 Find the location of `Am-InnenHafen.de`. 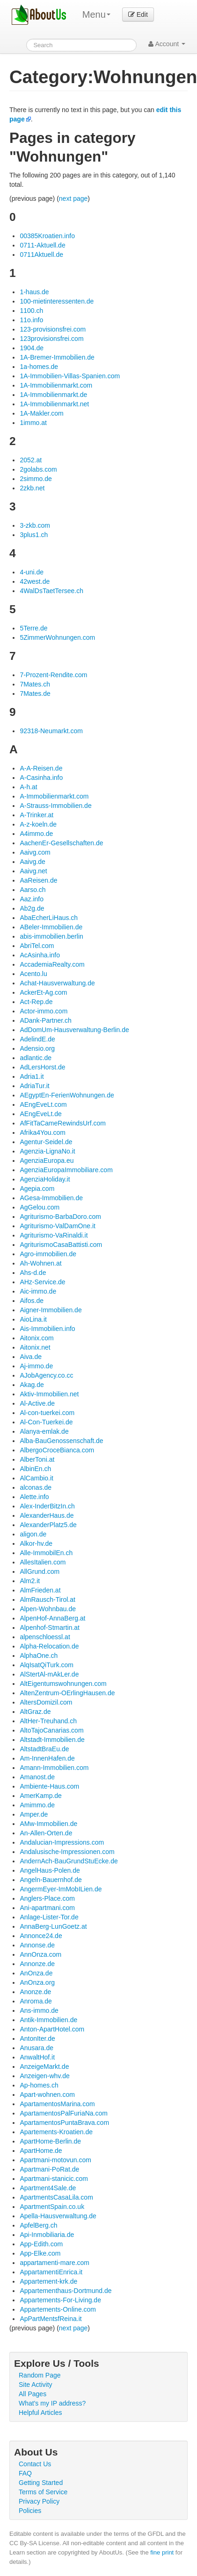

Am-InnenHafen.de is located at coordinates (47, 1758).